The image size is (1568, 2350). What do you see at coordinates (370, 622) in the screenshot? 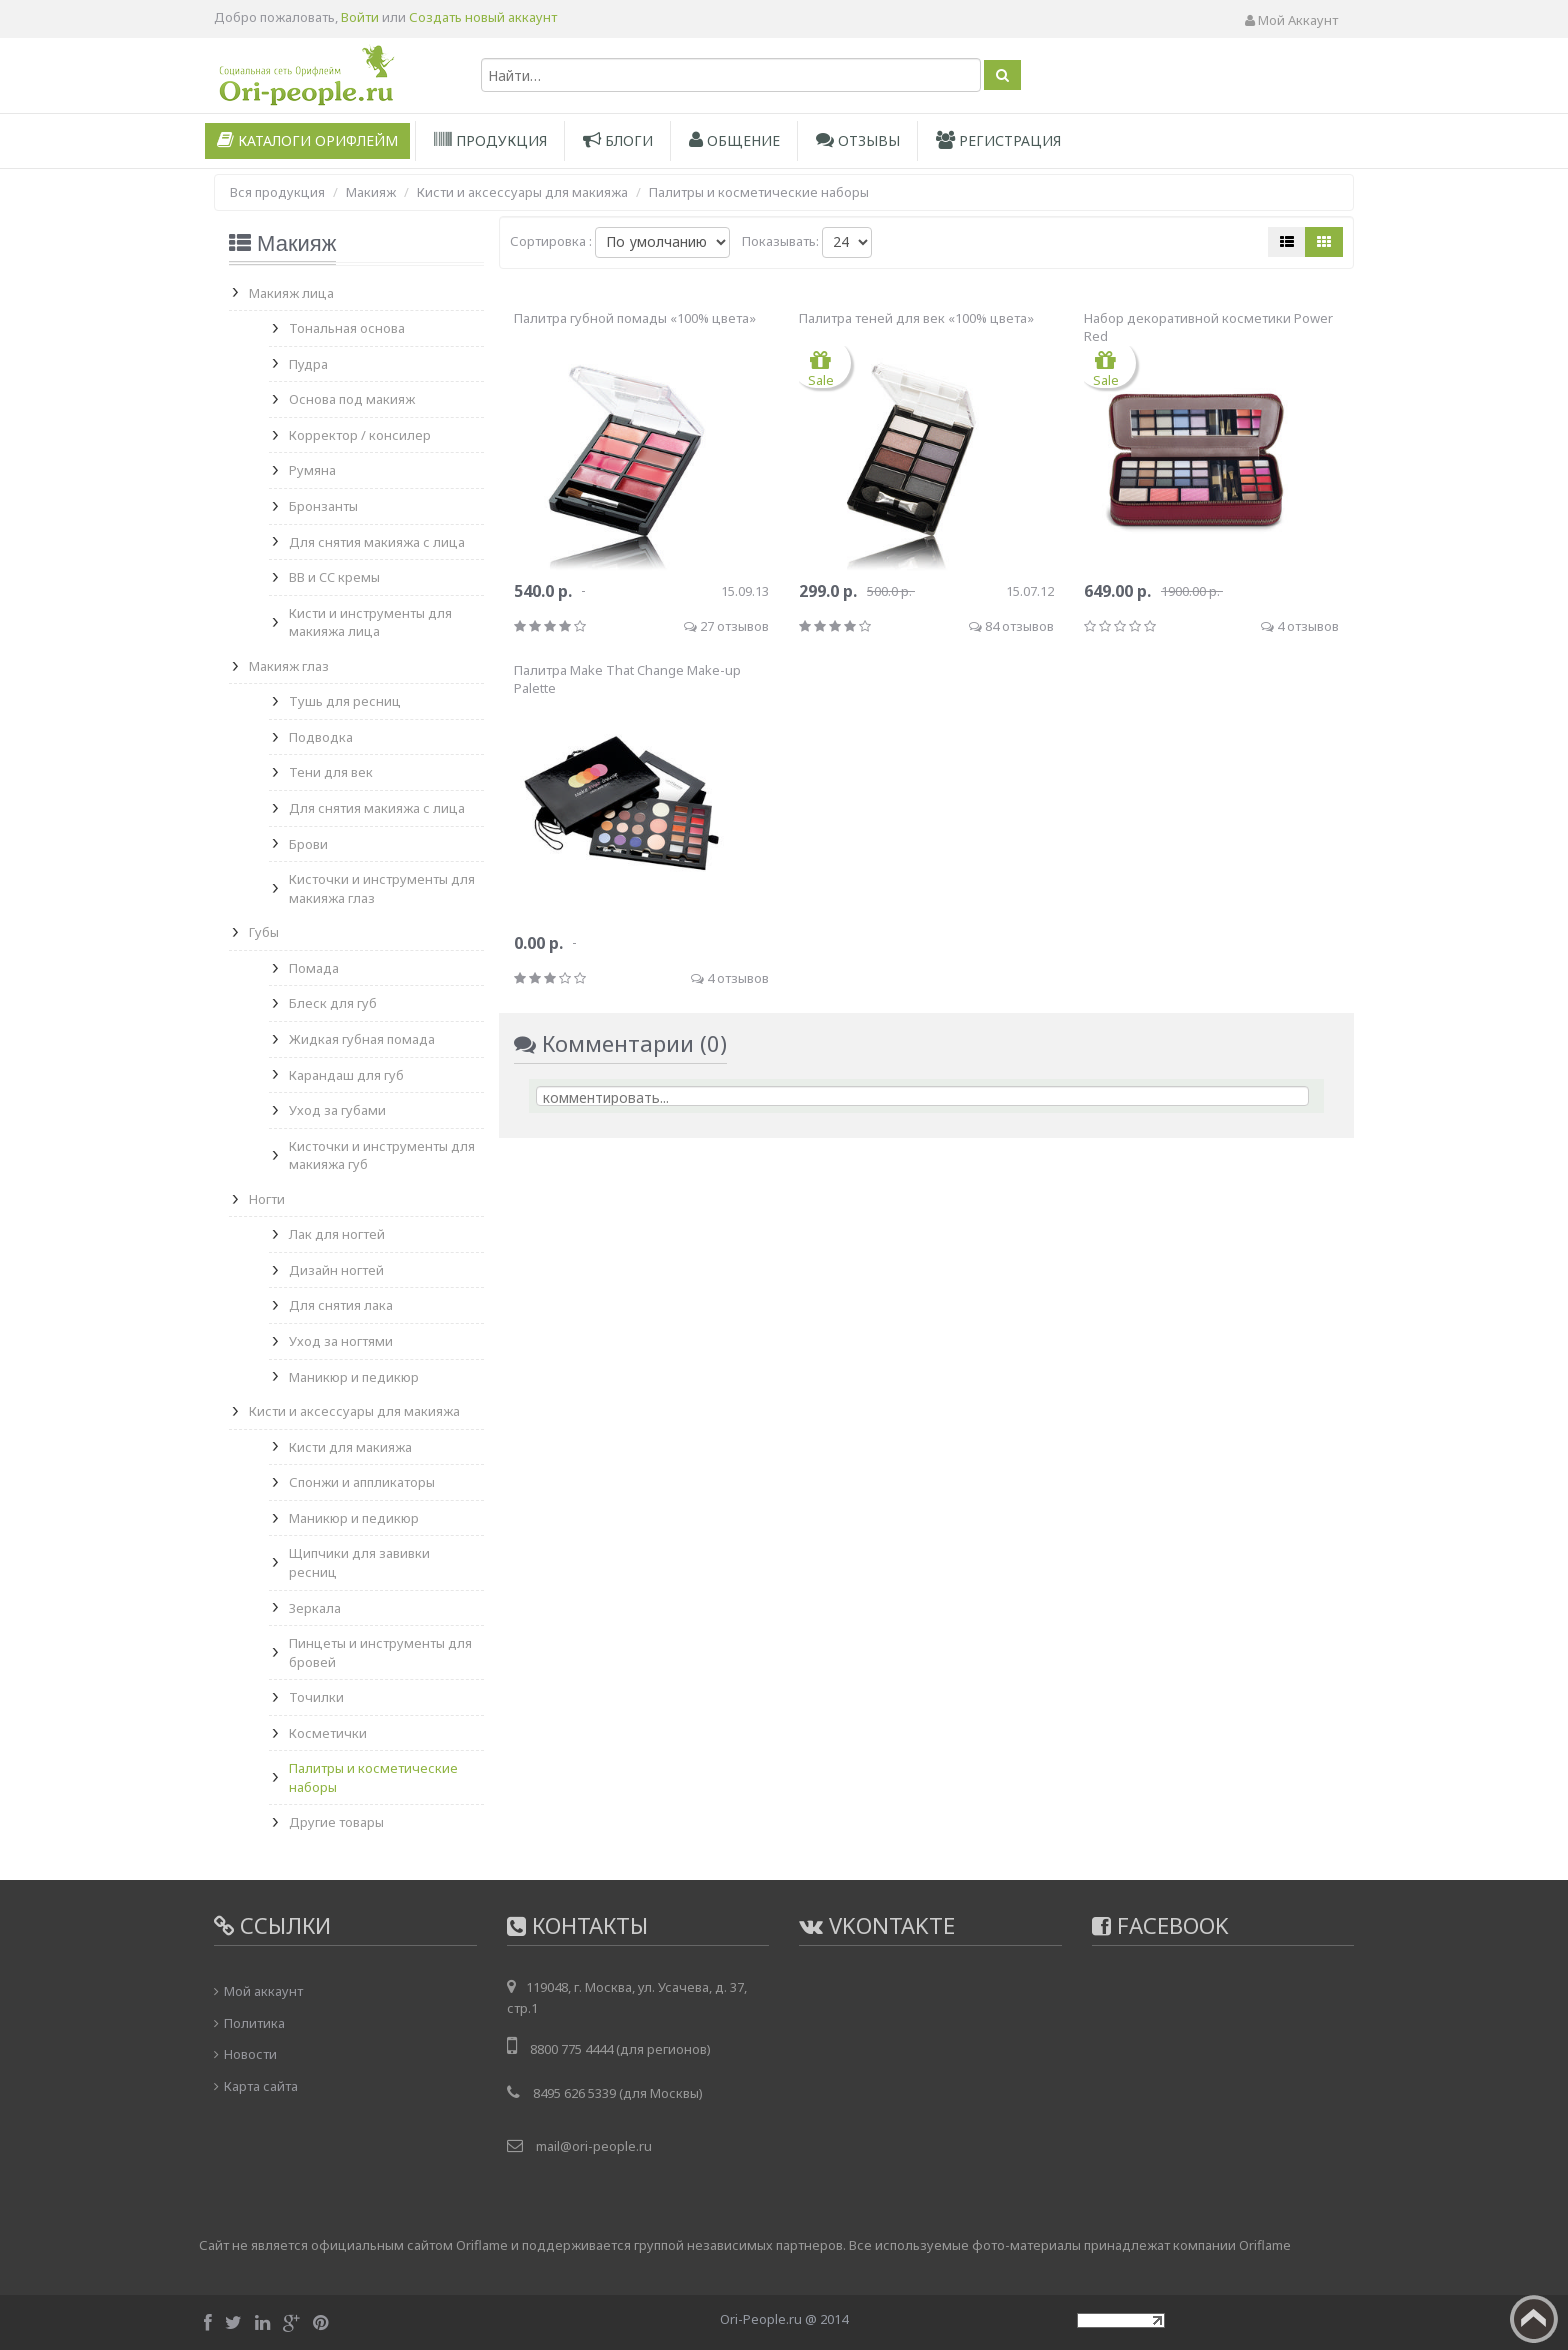
I see `Кисти и инструменты для макияжа лица` at bounding box center [370, 622].